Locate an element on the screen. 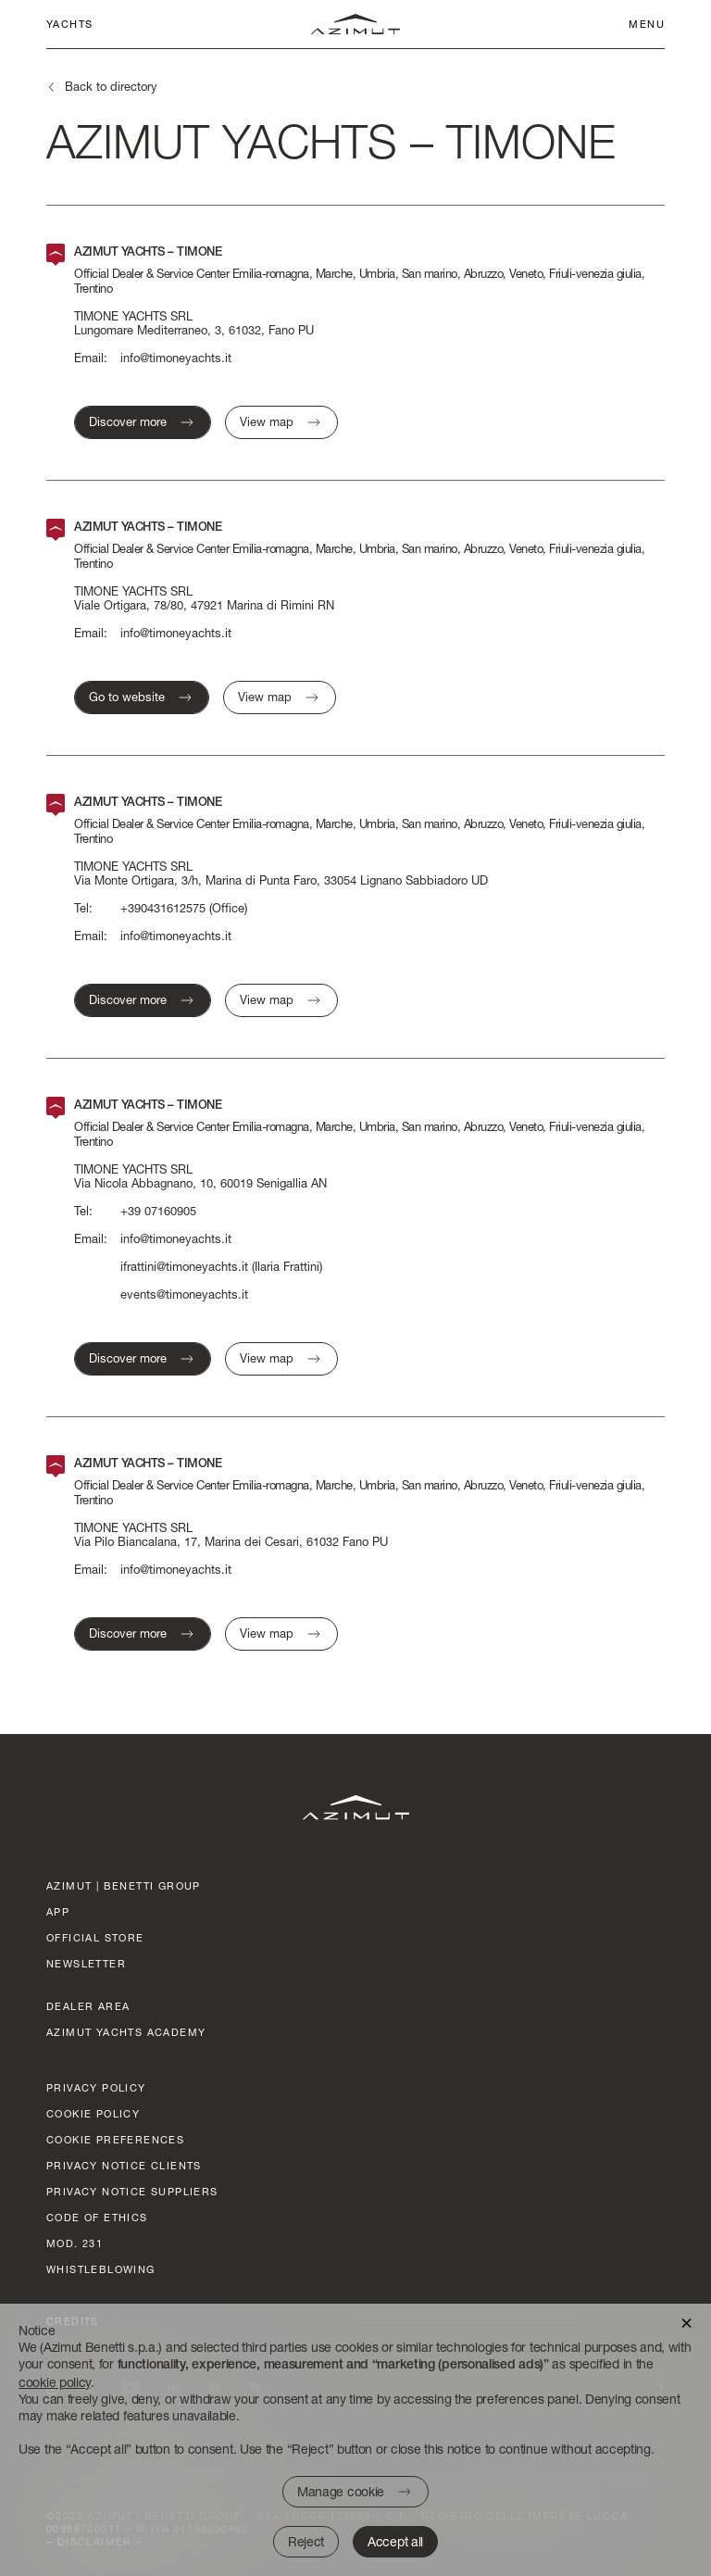 The image size is (711, 2576). AZIMUT | BENETTI GROUP is located at coordinates (123, 1885).